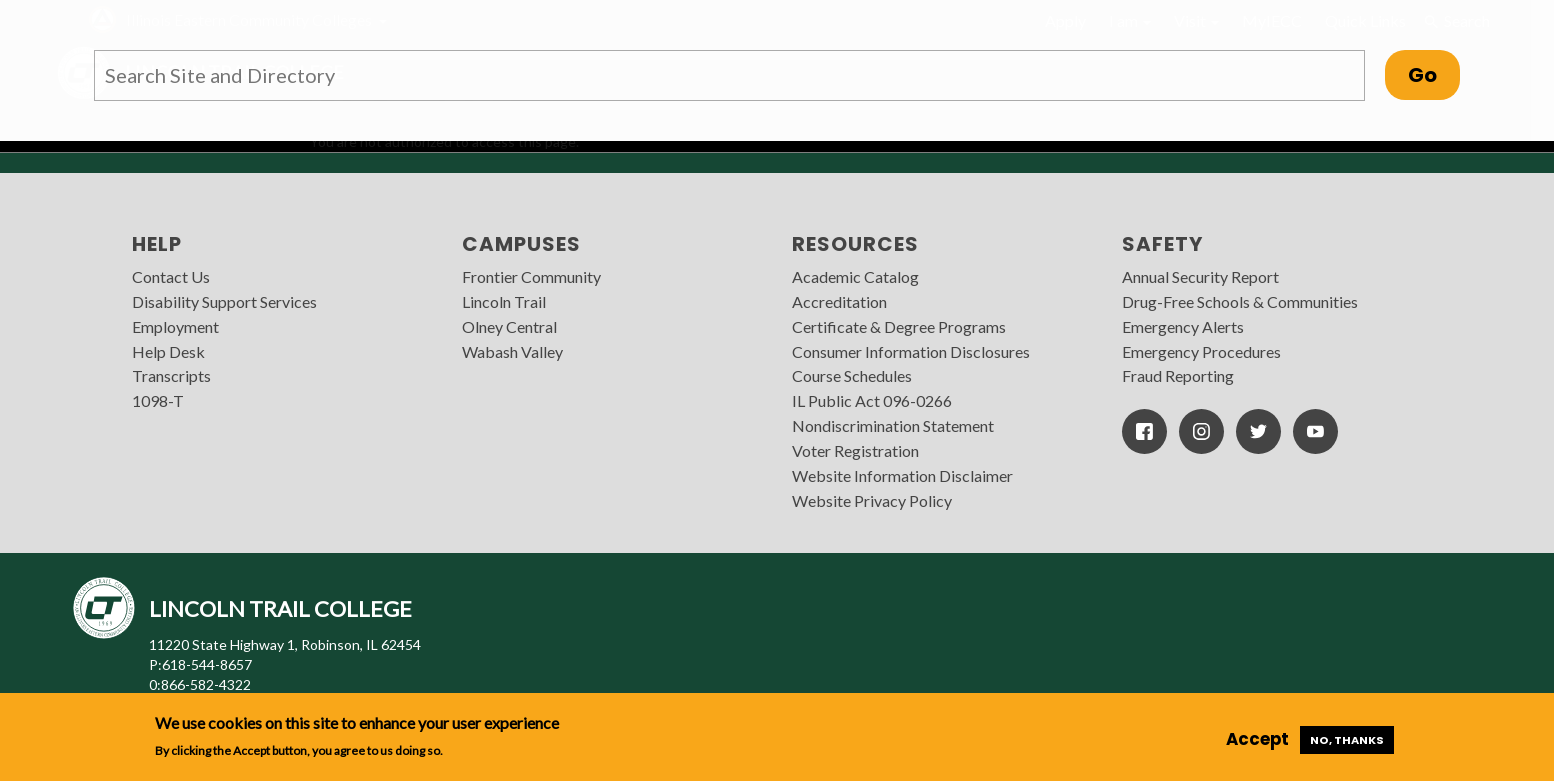 This screenshot has width=1554, height=781. I want to click on No, thanks, so click(1347, 740).